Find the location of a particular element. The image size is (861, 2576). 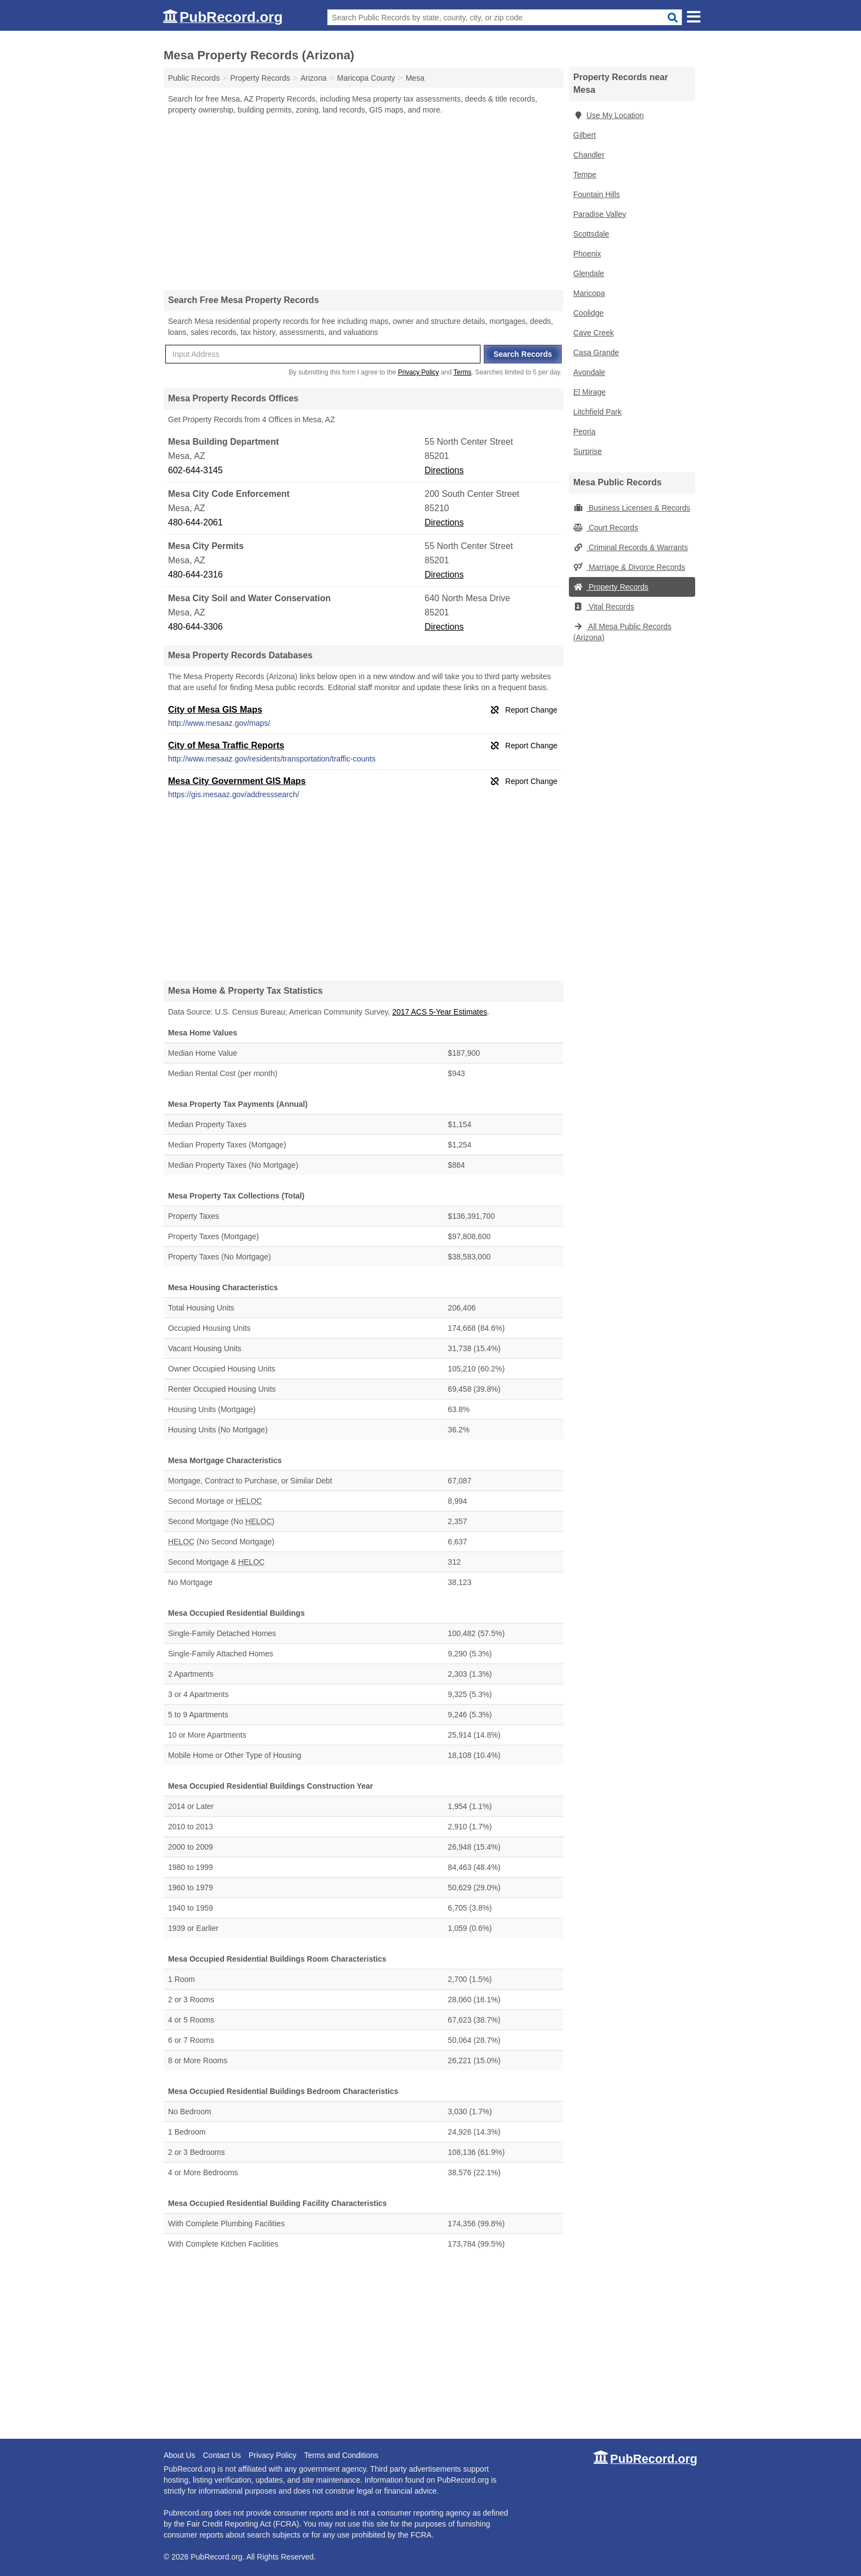

Peoria is located at coordinates (584, 431).